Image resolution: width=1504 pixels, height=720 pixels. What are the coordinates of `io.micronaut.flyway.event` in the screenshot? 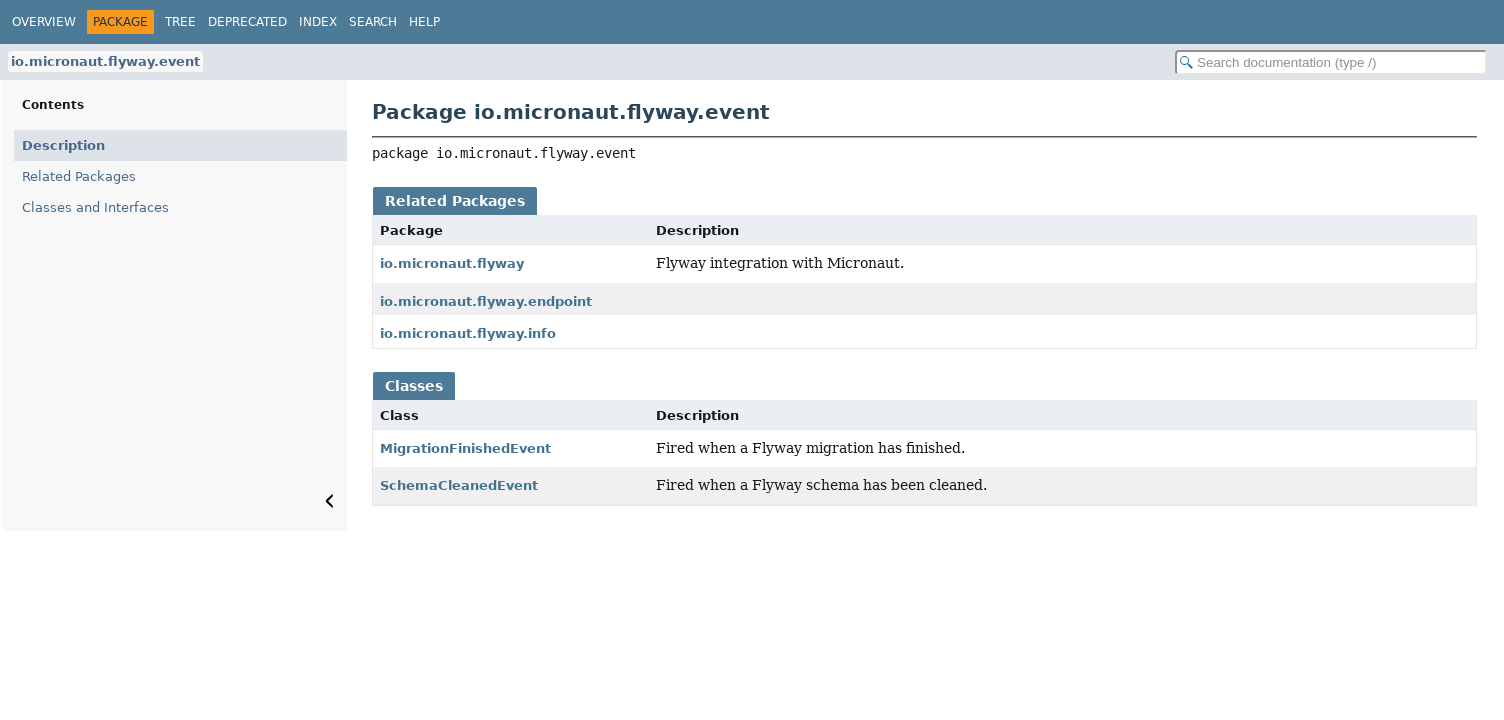 It's located at (105, 61).